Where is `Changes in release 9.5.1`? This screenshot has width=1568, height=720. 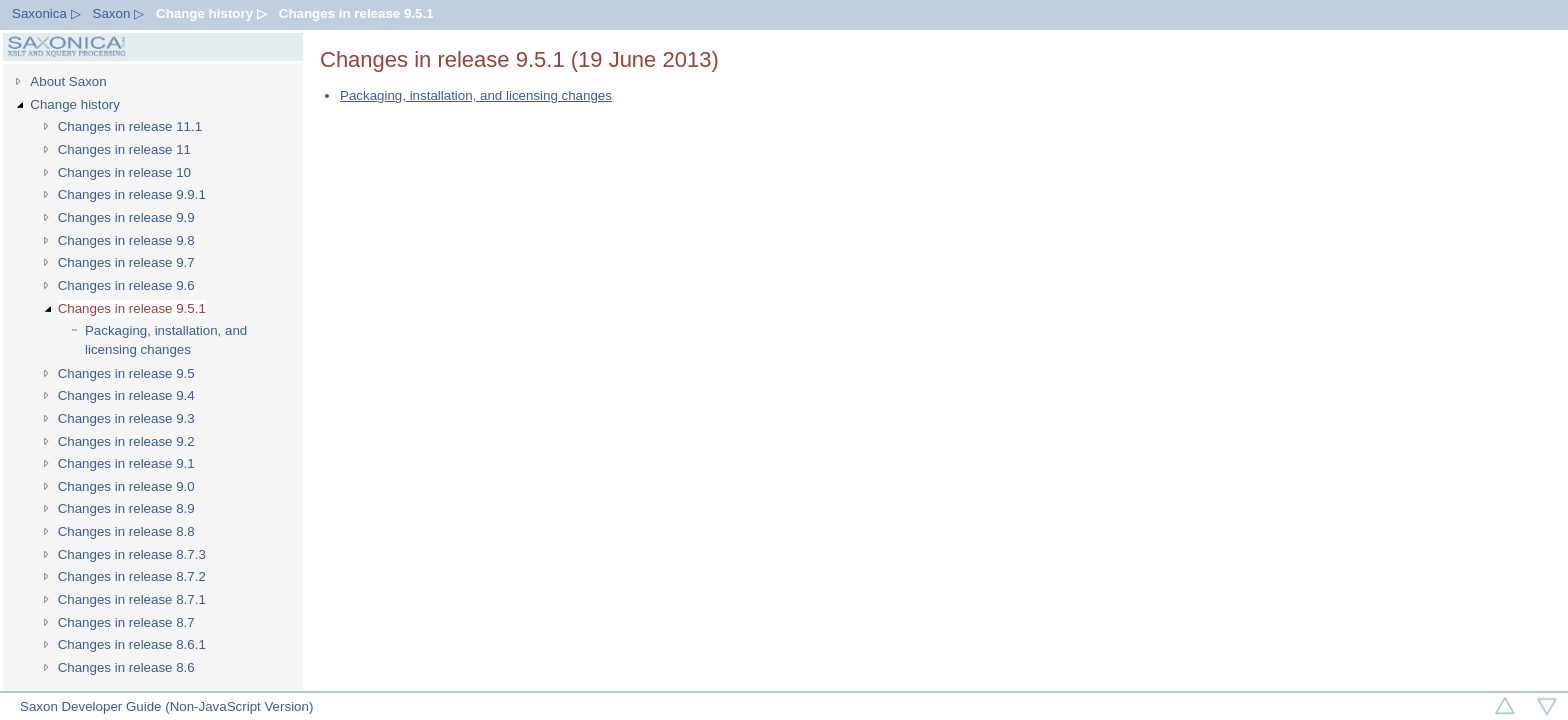
Changes in release 9.5.1 is located at coordinates (356, 13).